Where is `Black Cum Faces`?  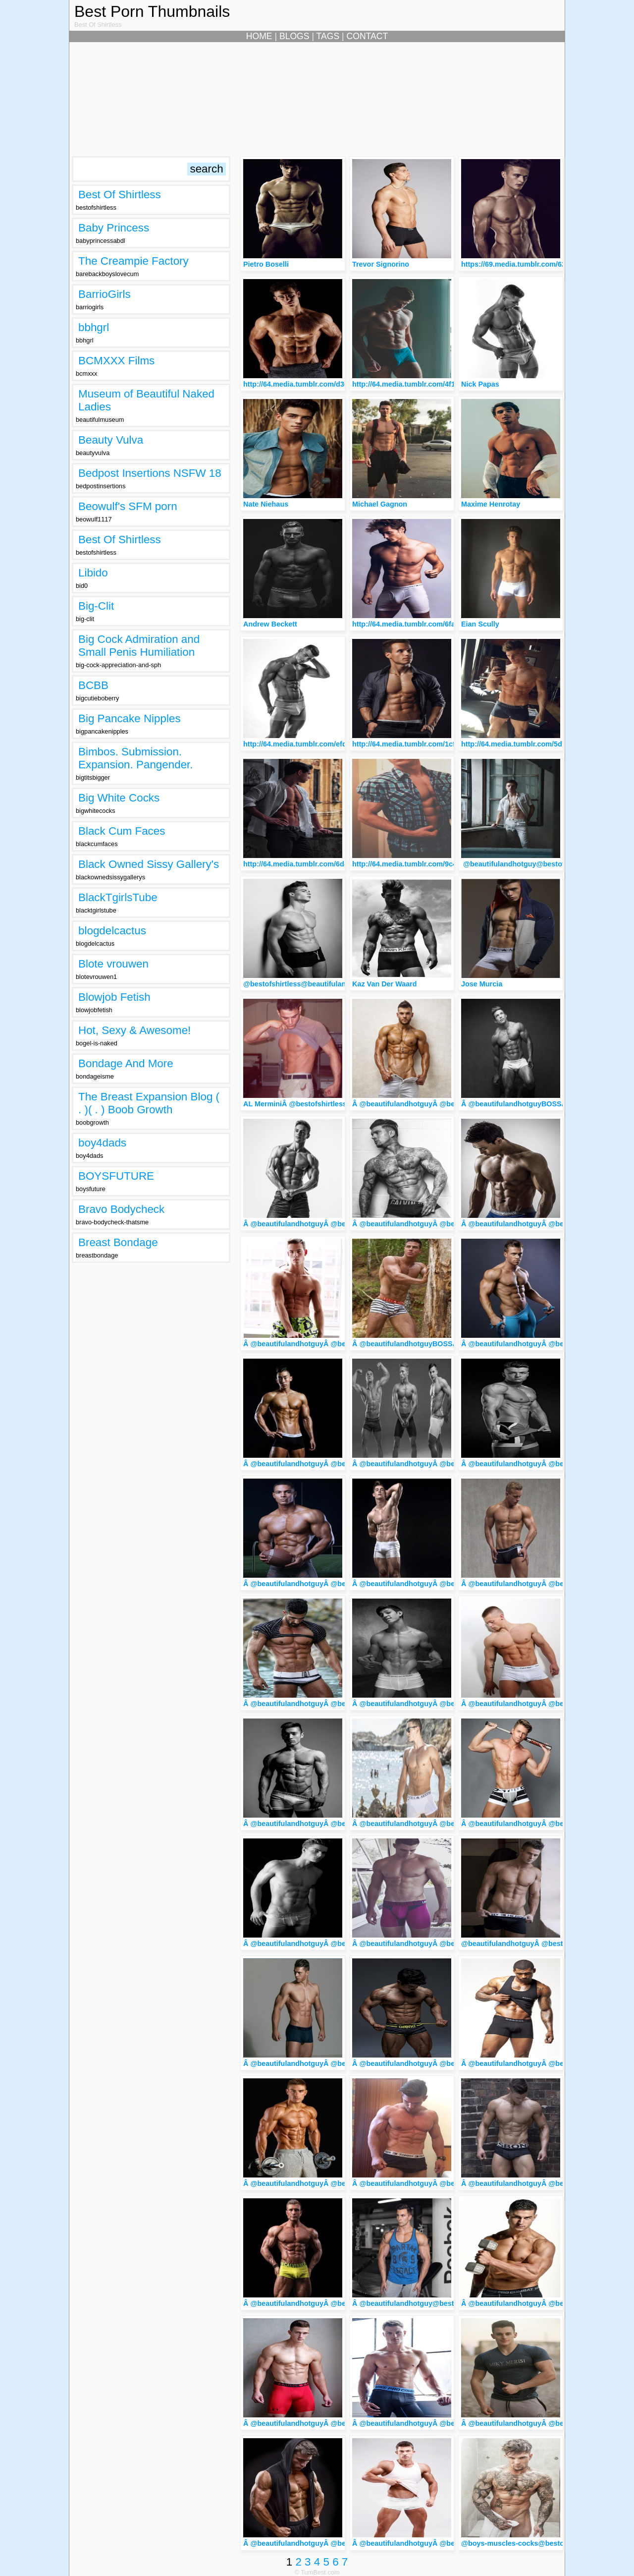 Black Cum Faces is located at coordinates (121, 831).